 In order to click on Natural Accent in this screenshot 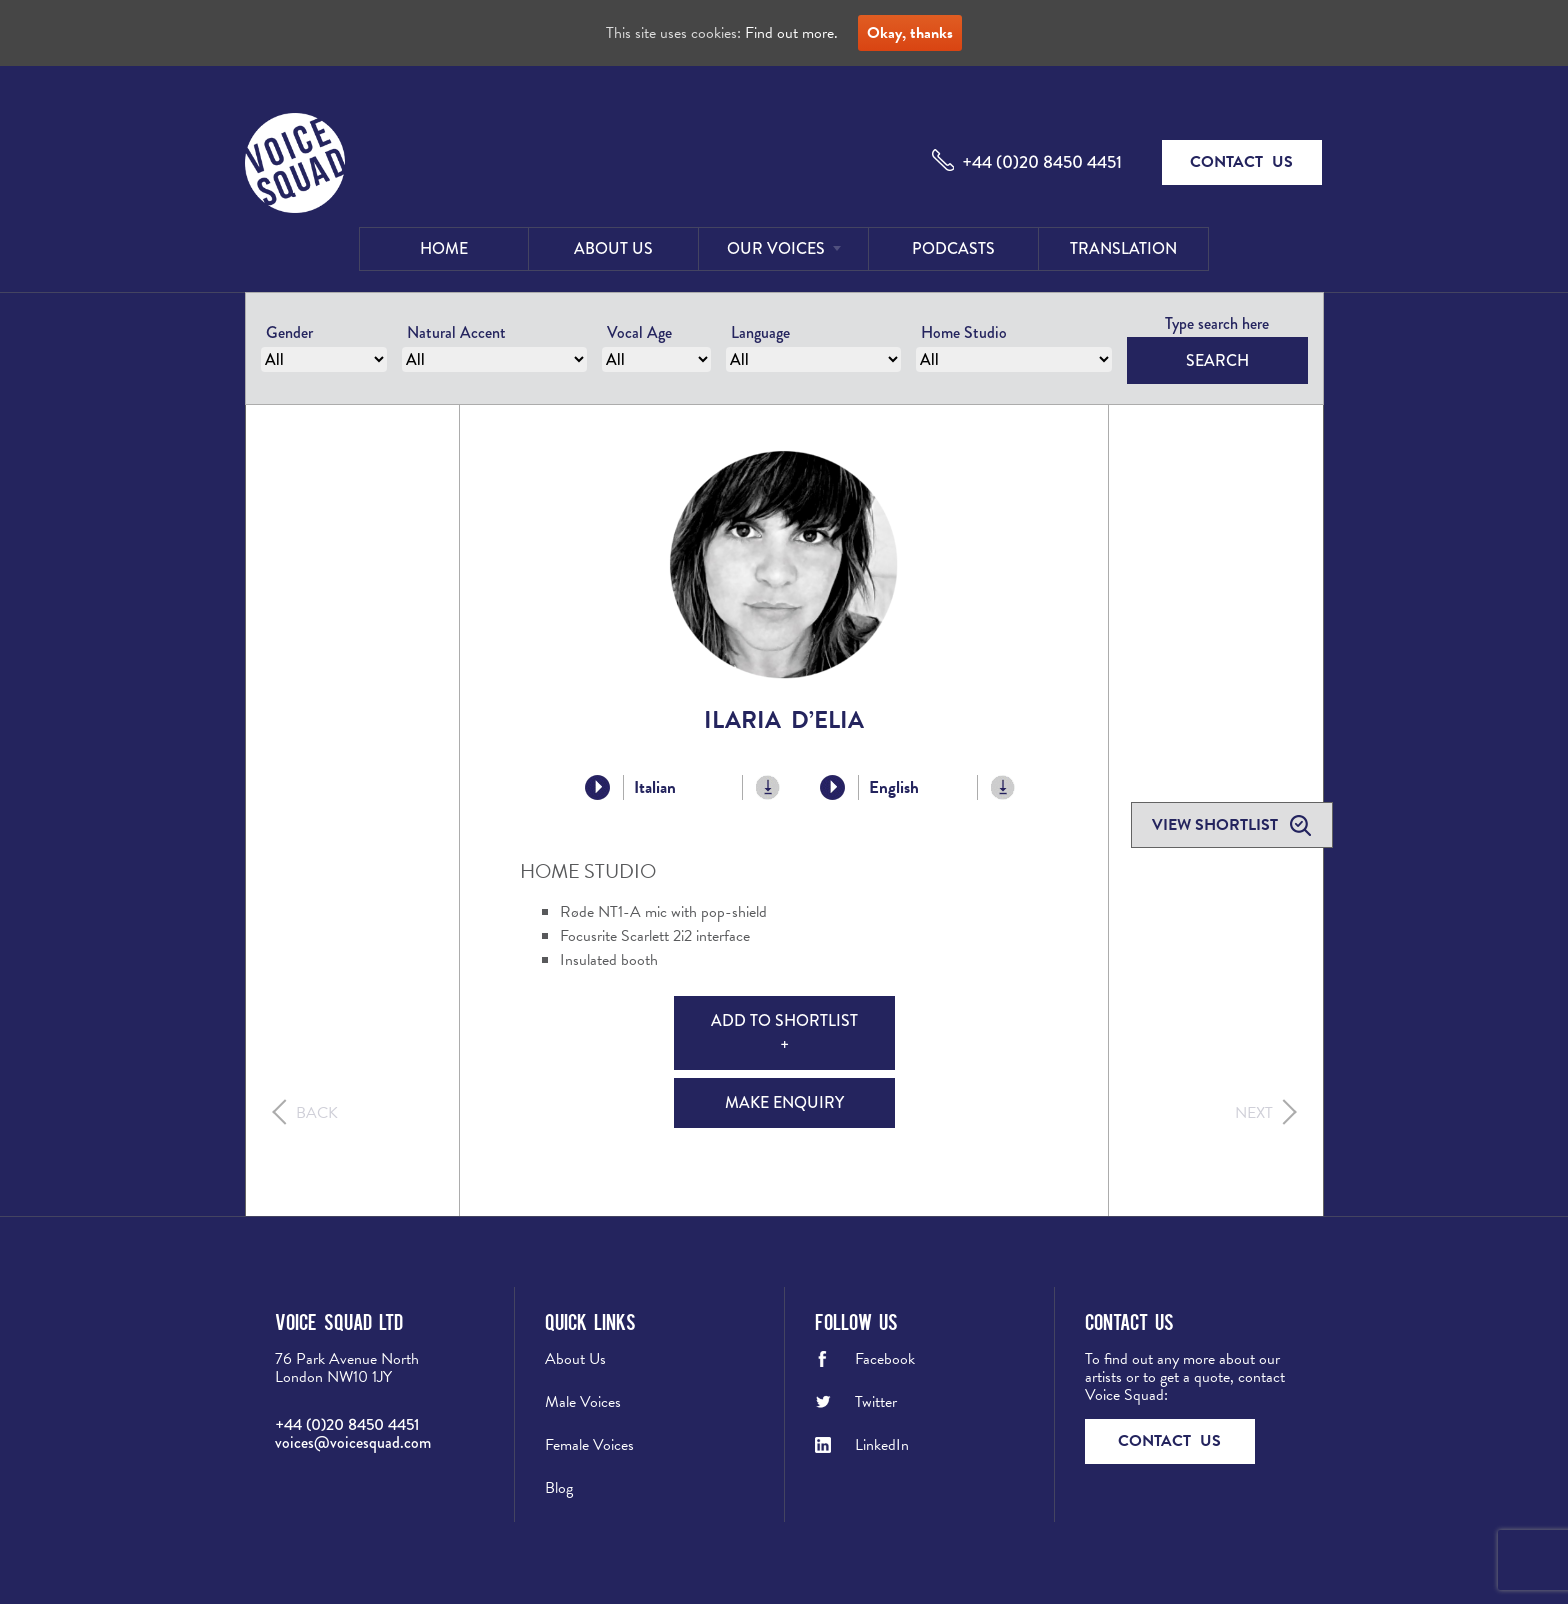, I will do `click(456, 332)`.